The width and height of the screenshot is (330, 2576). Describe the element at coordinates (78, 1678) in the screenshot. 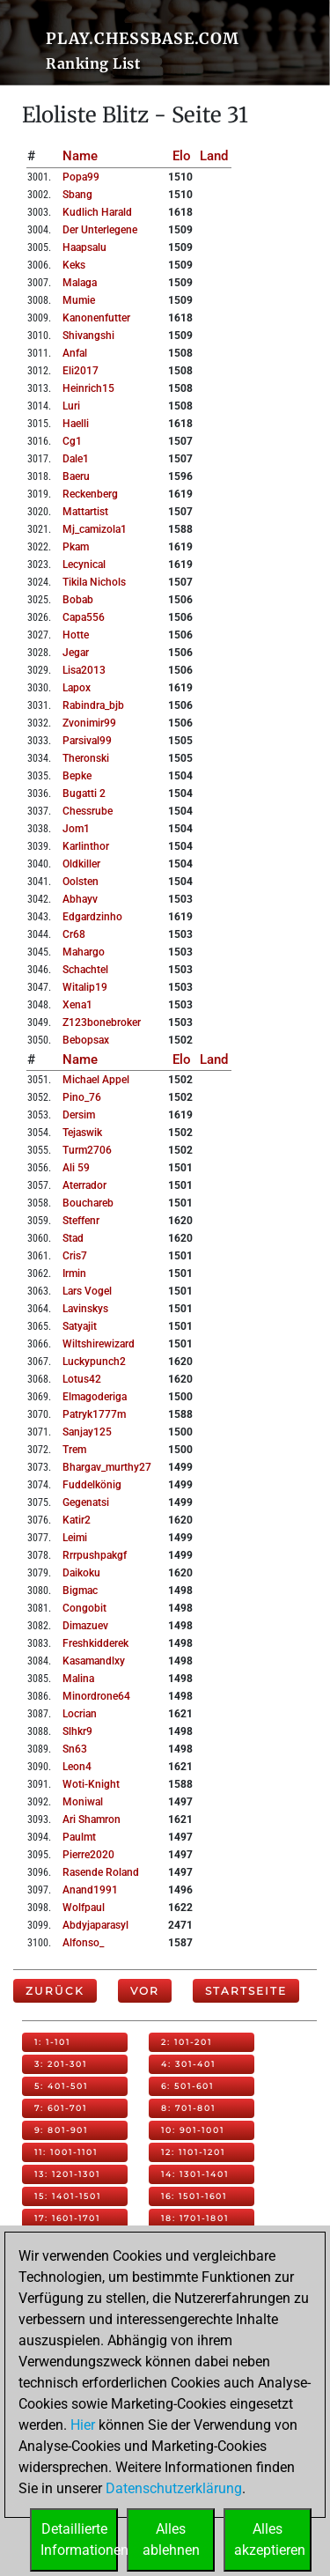

I see `malina` at that location.